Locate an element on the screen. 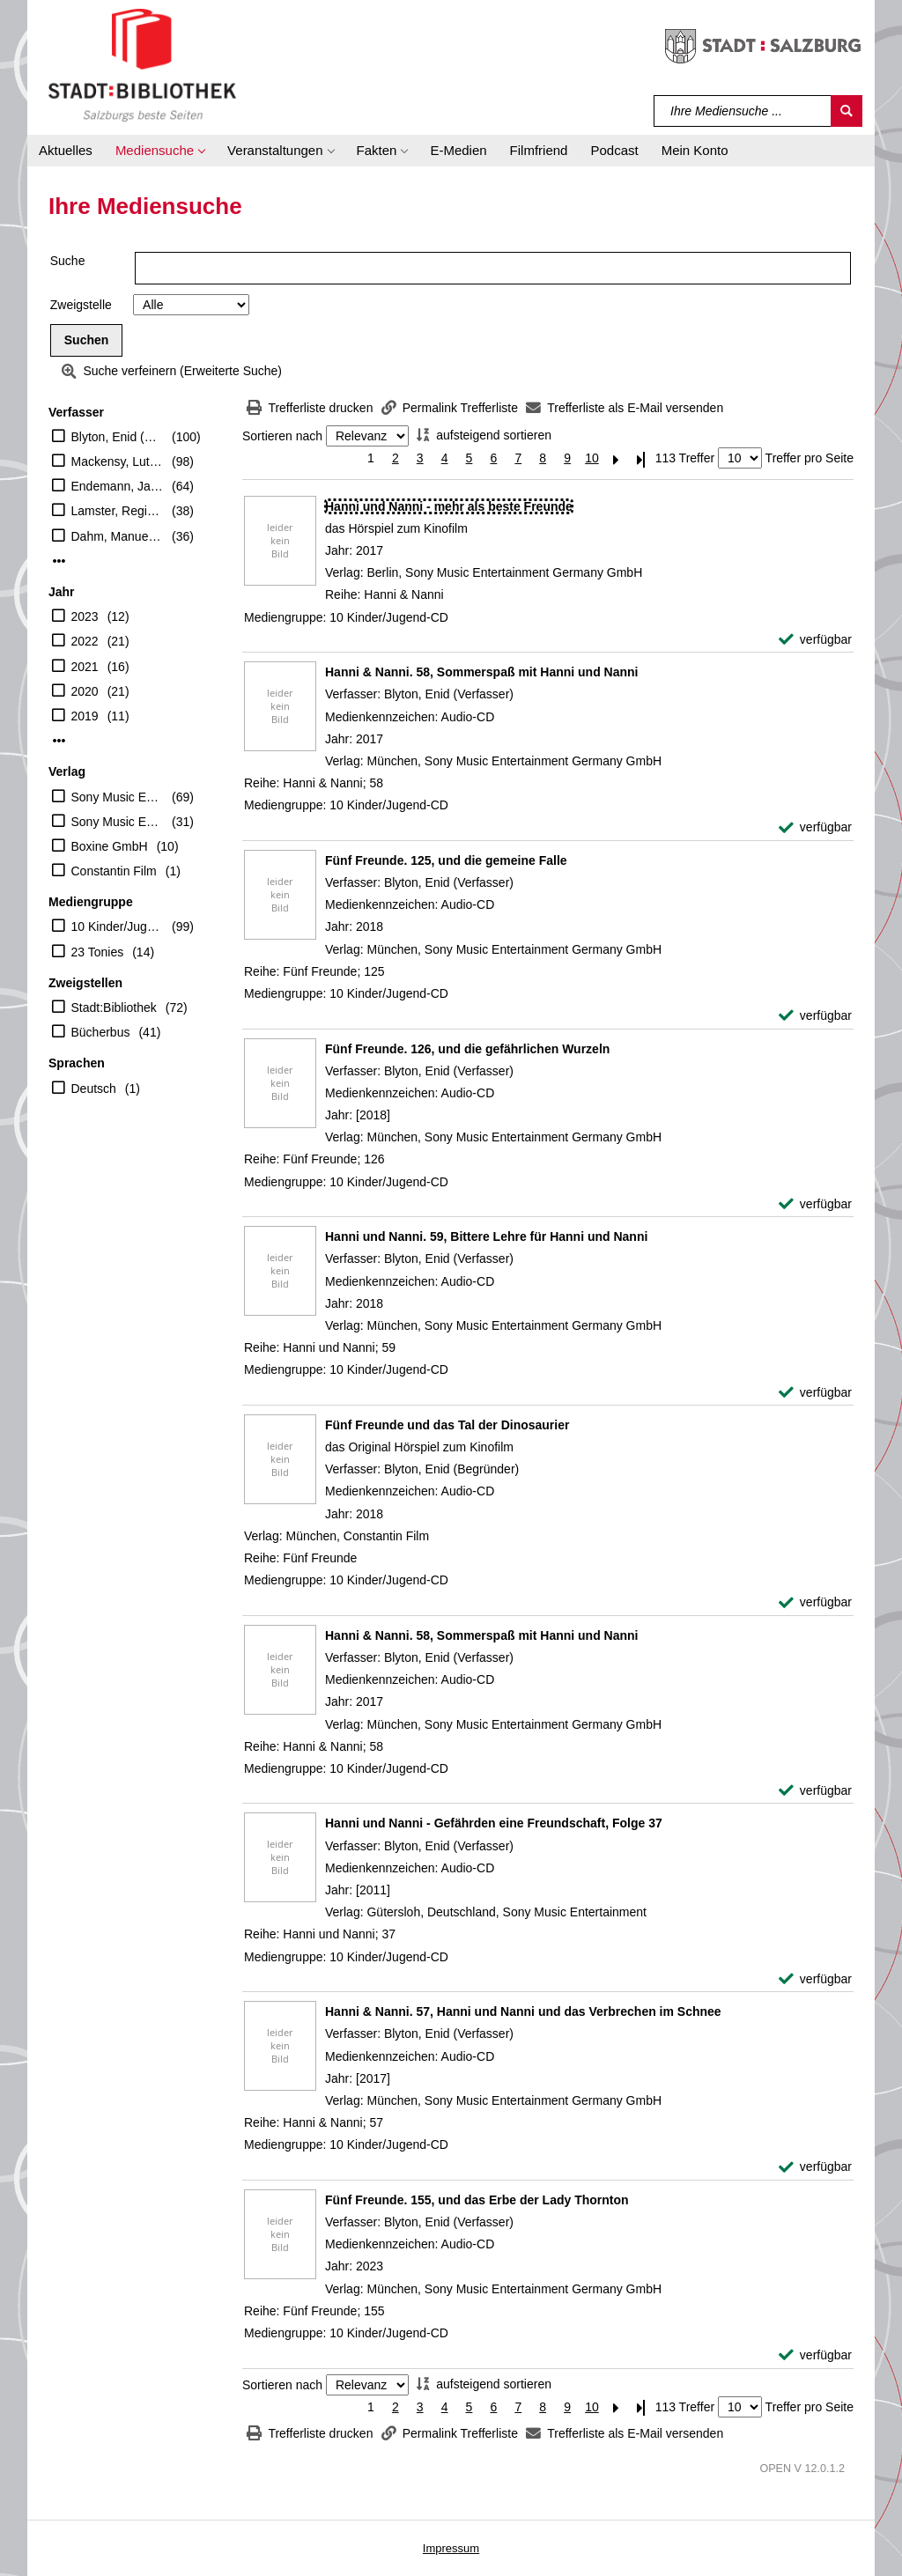 This screenshot has width=902, height=2576. [verfügbar - Exemplar-Details von Fünf Freunde. 155, und das Erbe der Lady Thornton anzeigen] is located at coordinates (815, 2355).